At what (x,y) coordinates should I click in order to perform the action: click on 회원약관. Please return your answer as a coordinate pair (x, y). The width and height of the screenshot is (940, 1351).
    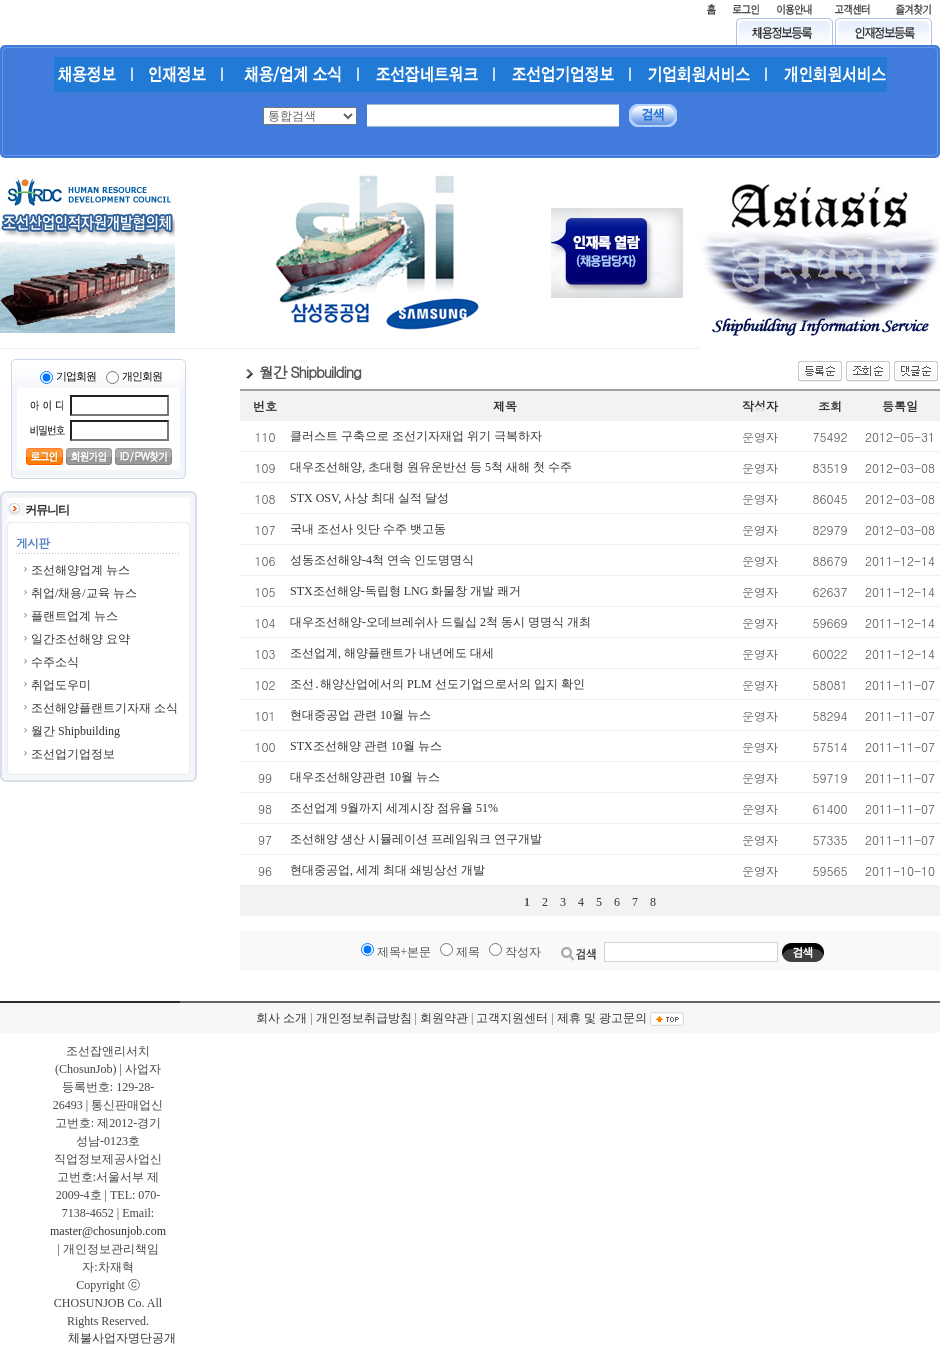
    Looking at the image, I should click on (444, 1018).